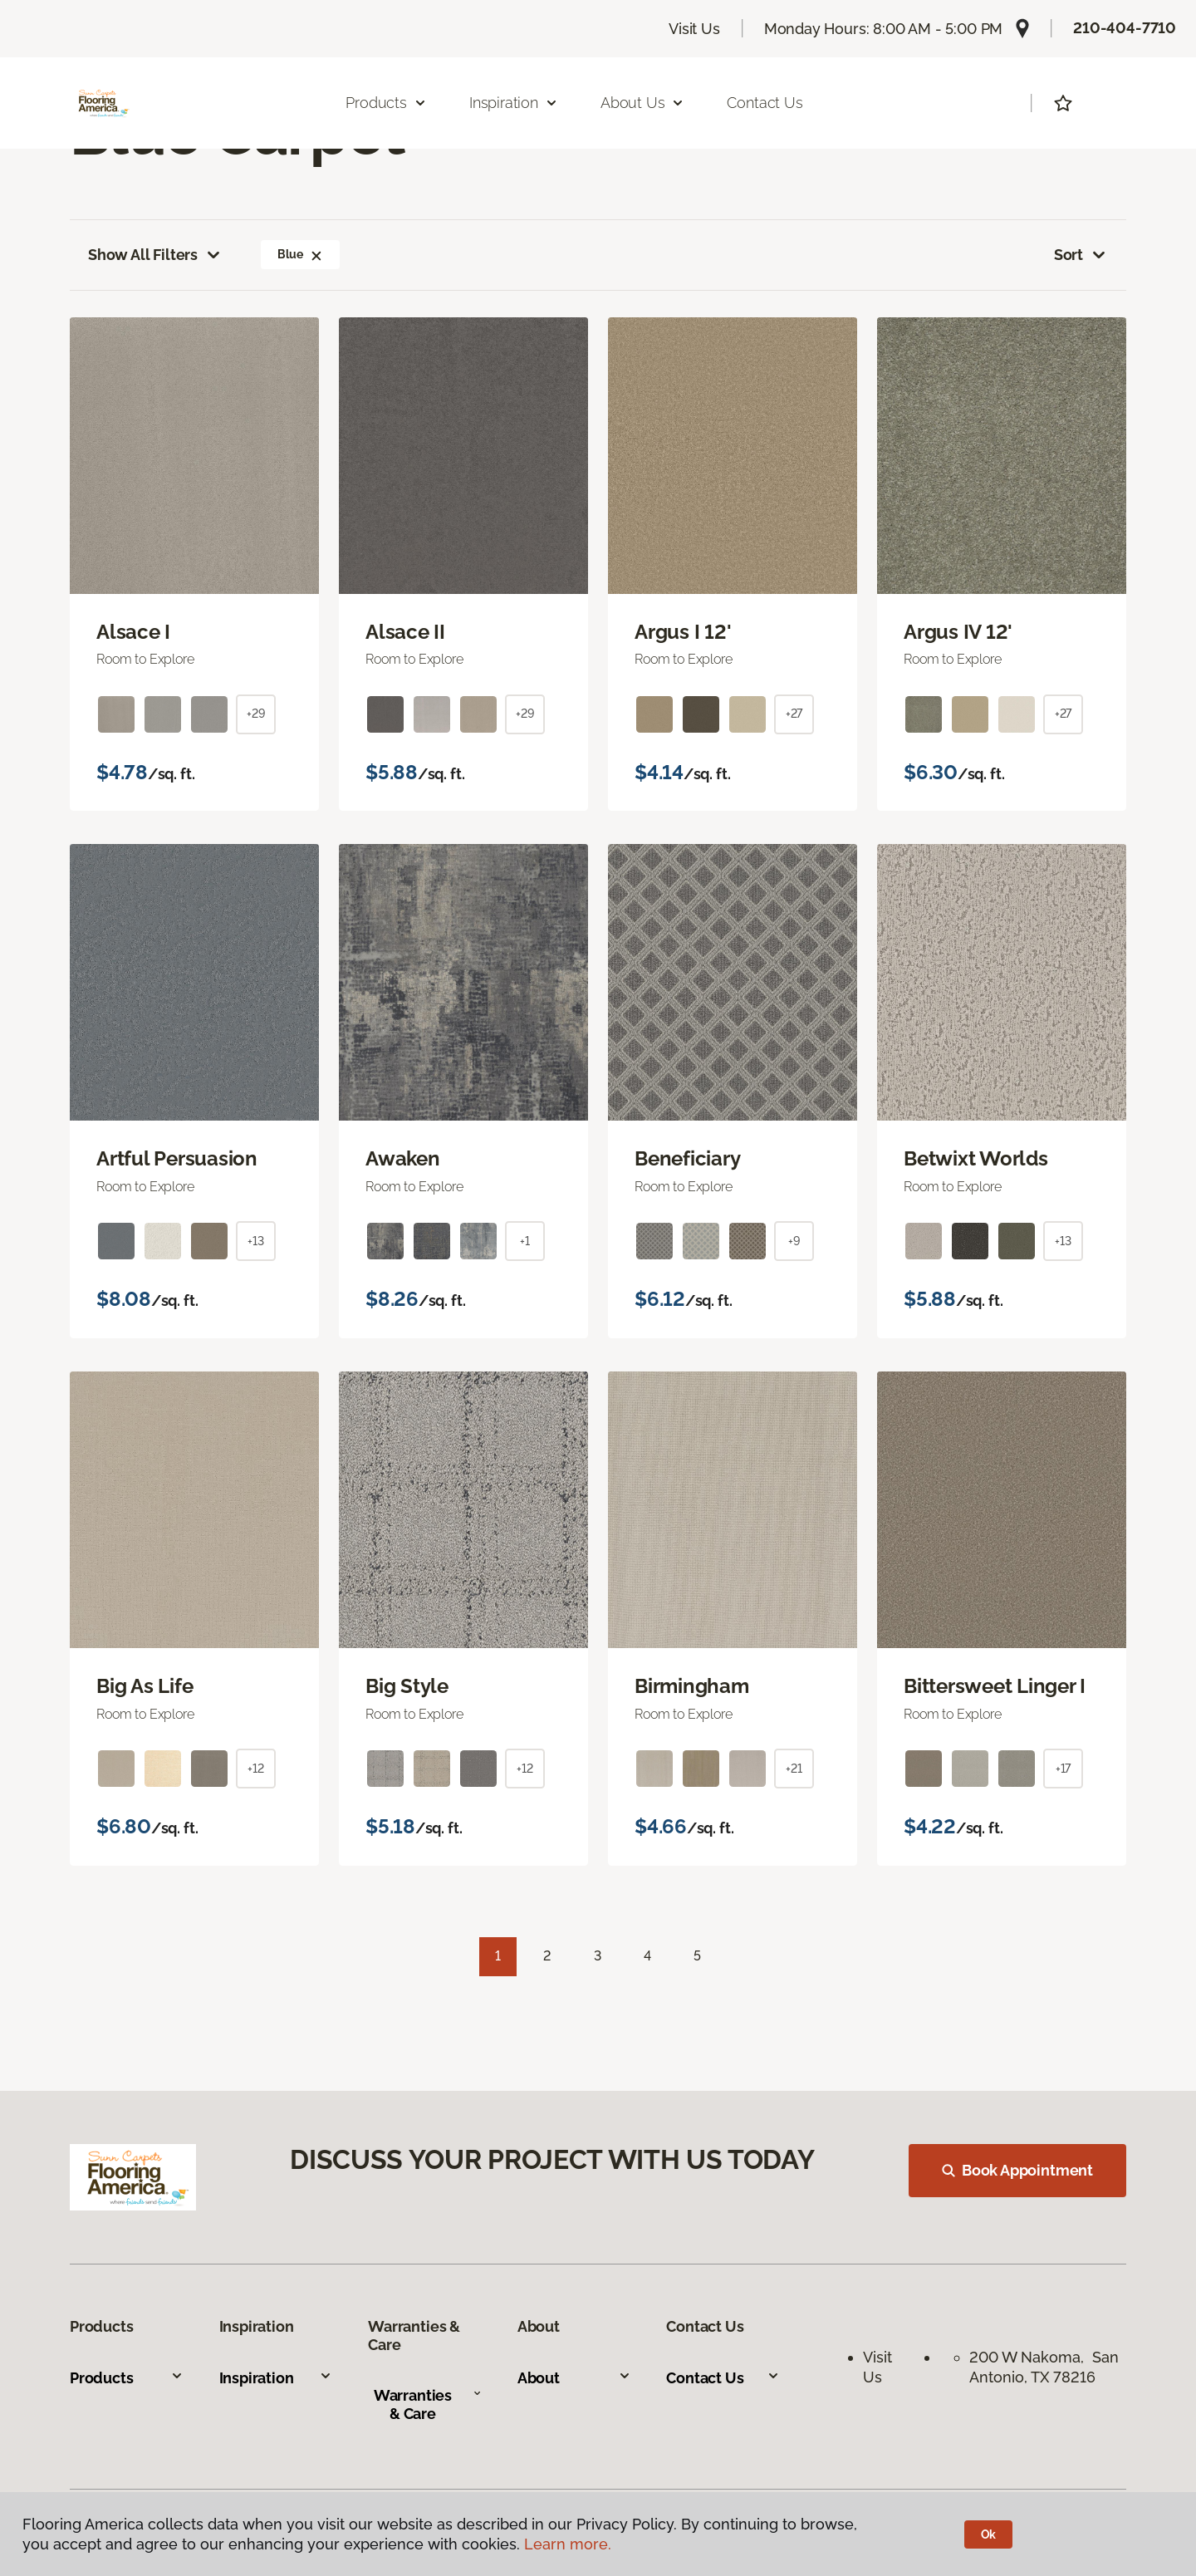  I want to click on Artful Persuasion, so click(176, 1158).